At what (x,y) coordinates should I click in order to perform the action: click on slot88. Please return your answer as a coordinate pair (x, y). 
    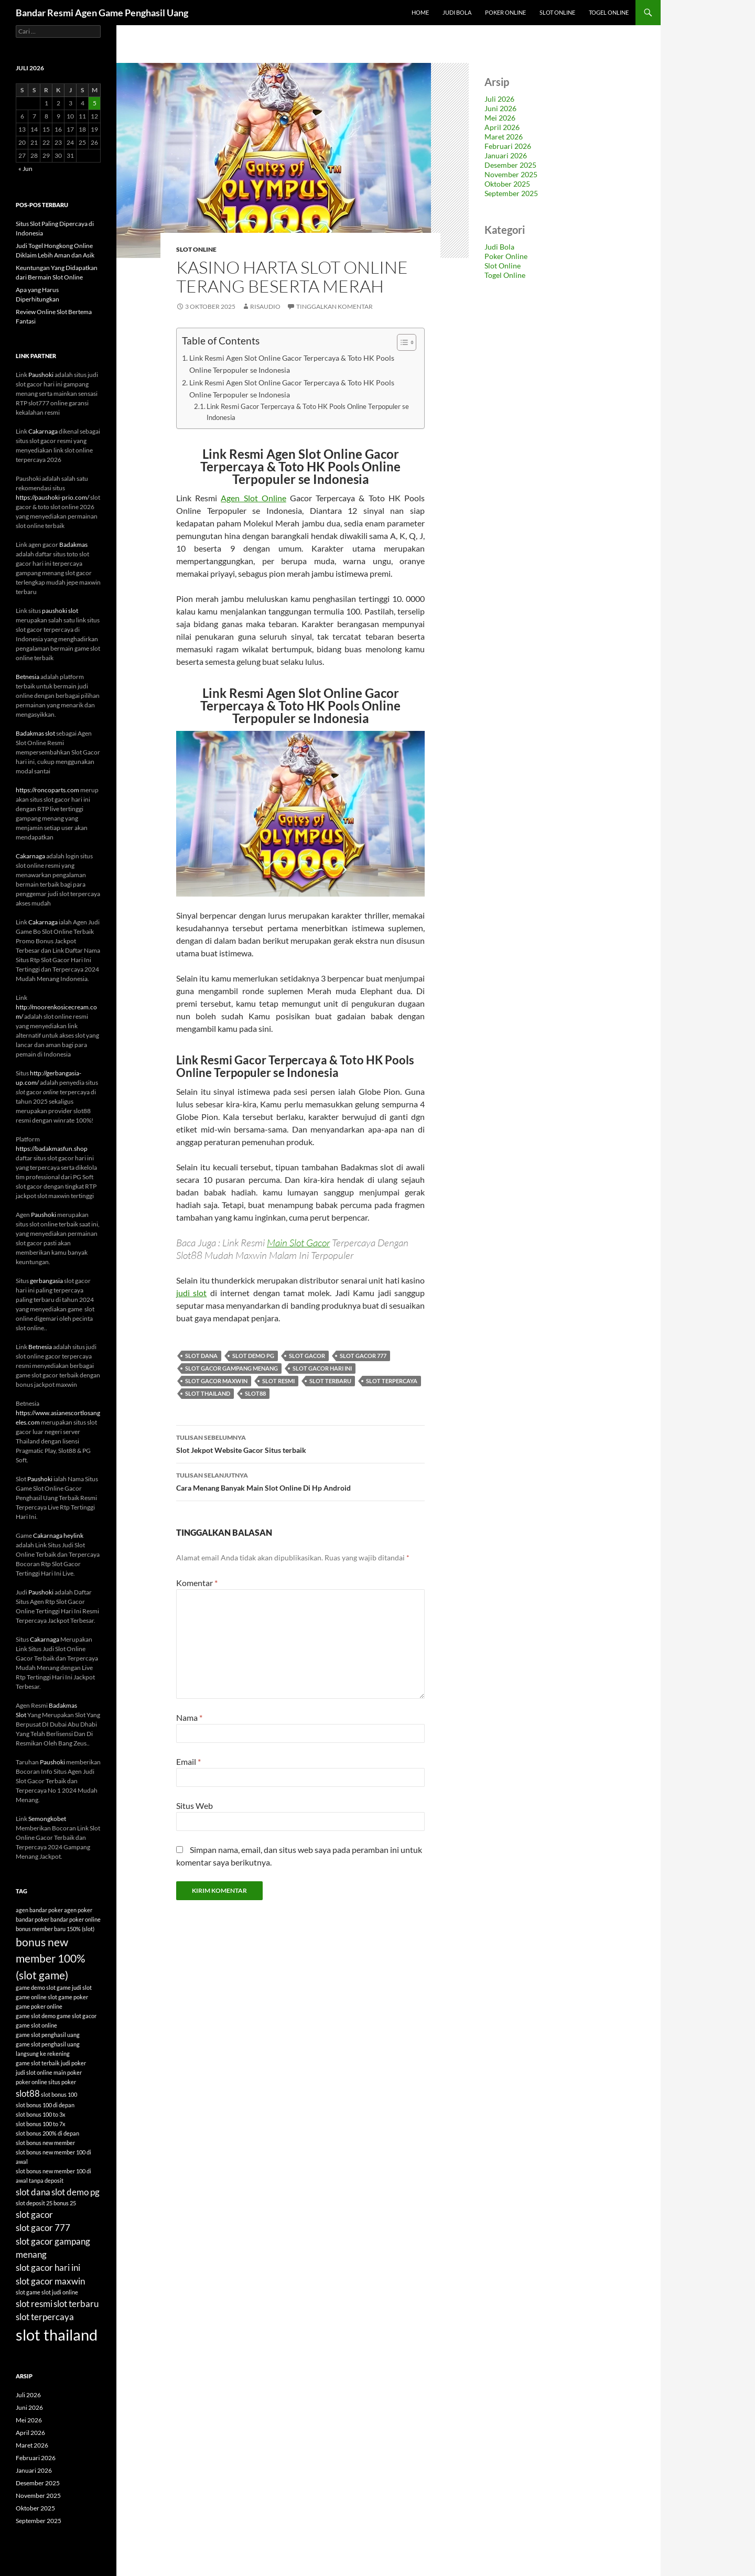
    Looking at the image, I should click on (255, 1393).